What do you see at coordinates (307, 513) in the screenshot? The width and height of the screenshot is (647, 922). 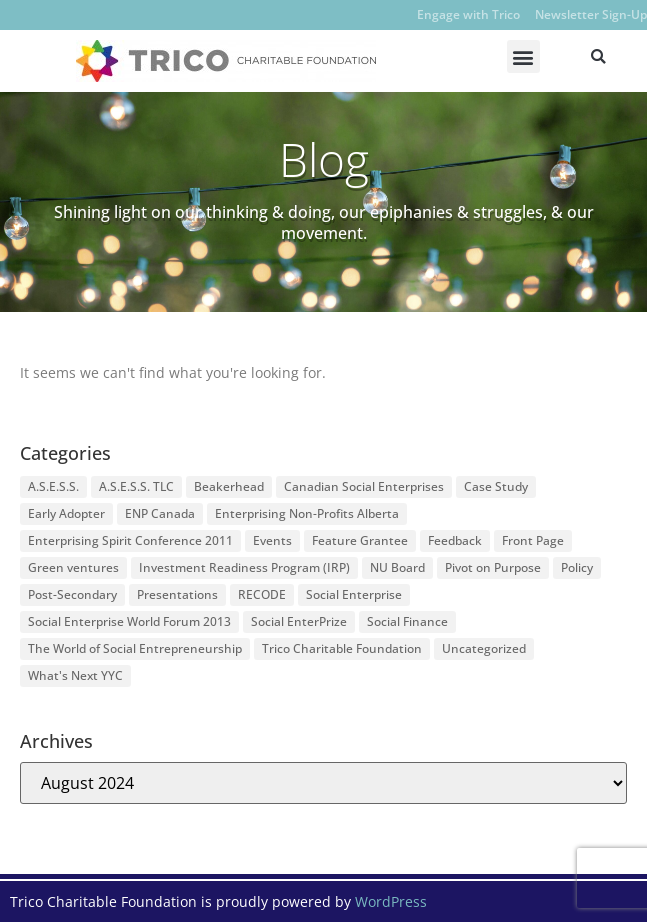 I see `Enterprising Non-Profits Alberta` at bounding box center [307, 513].